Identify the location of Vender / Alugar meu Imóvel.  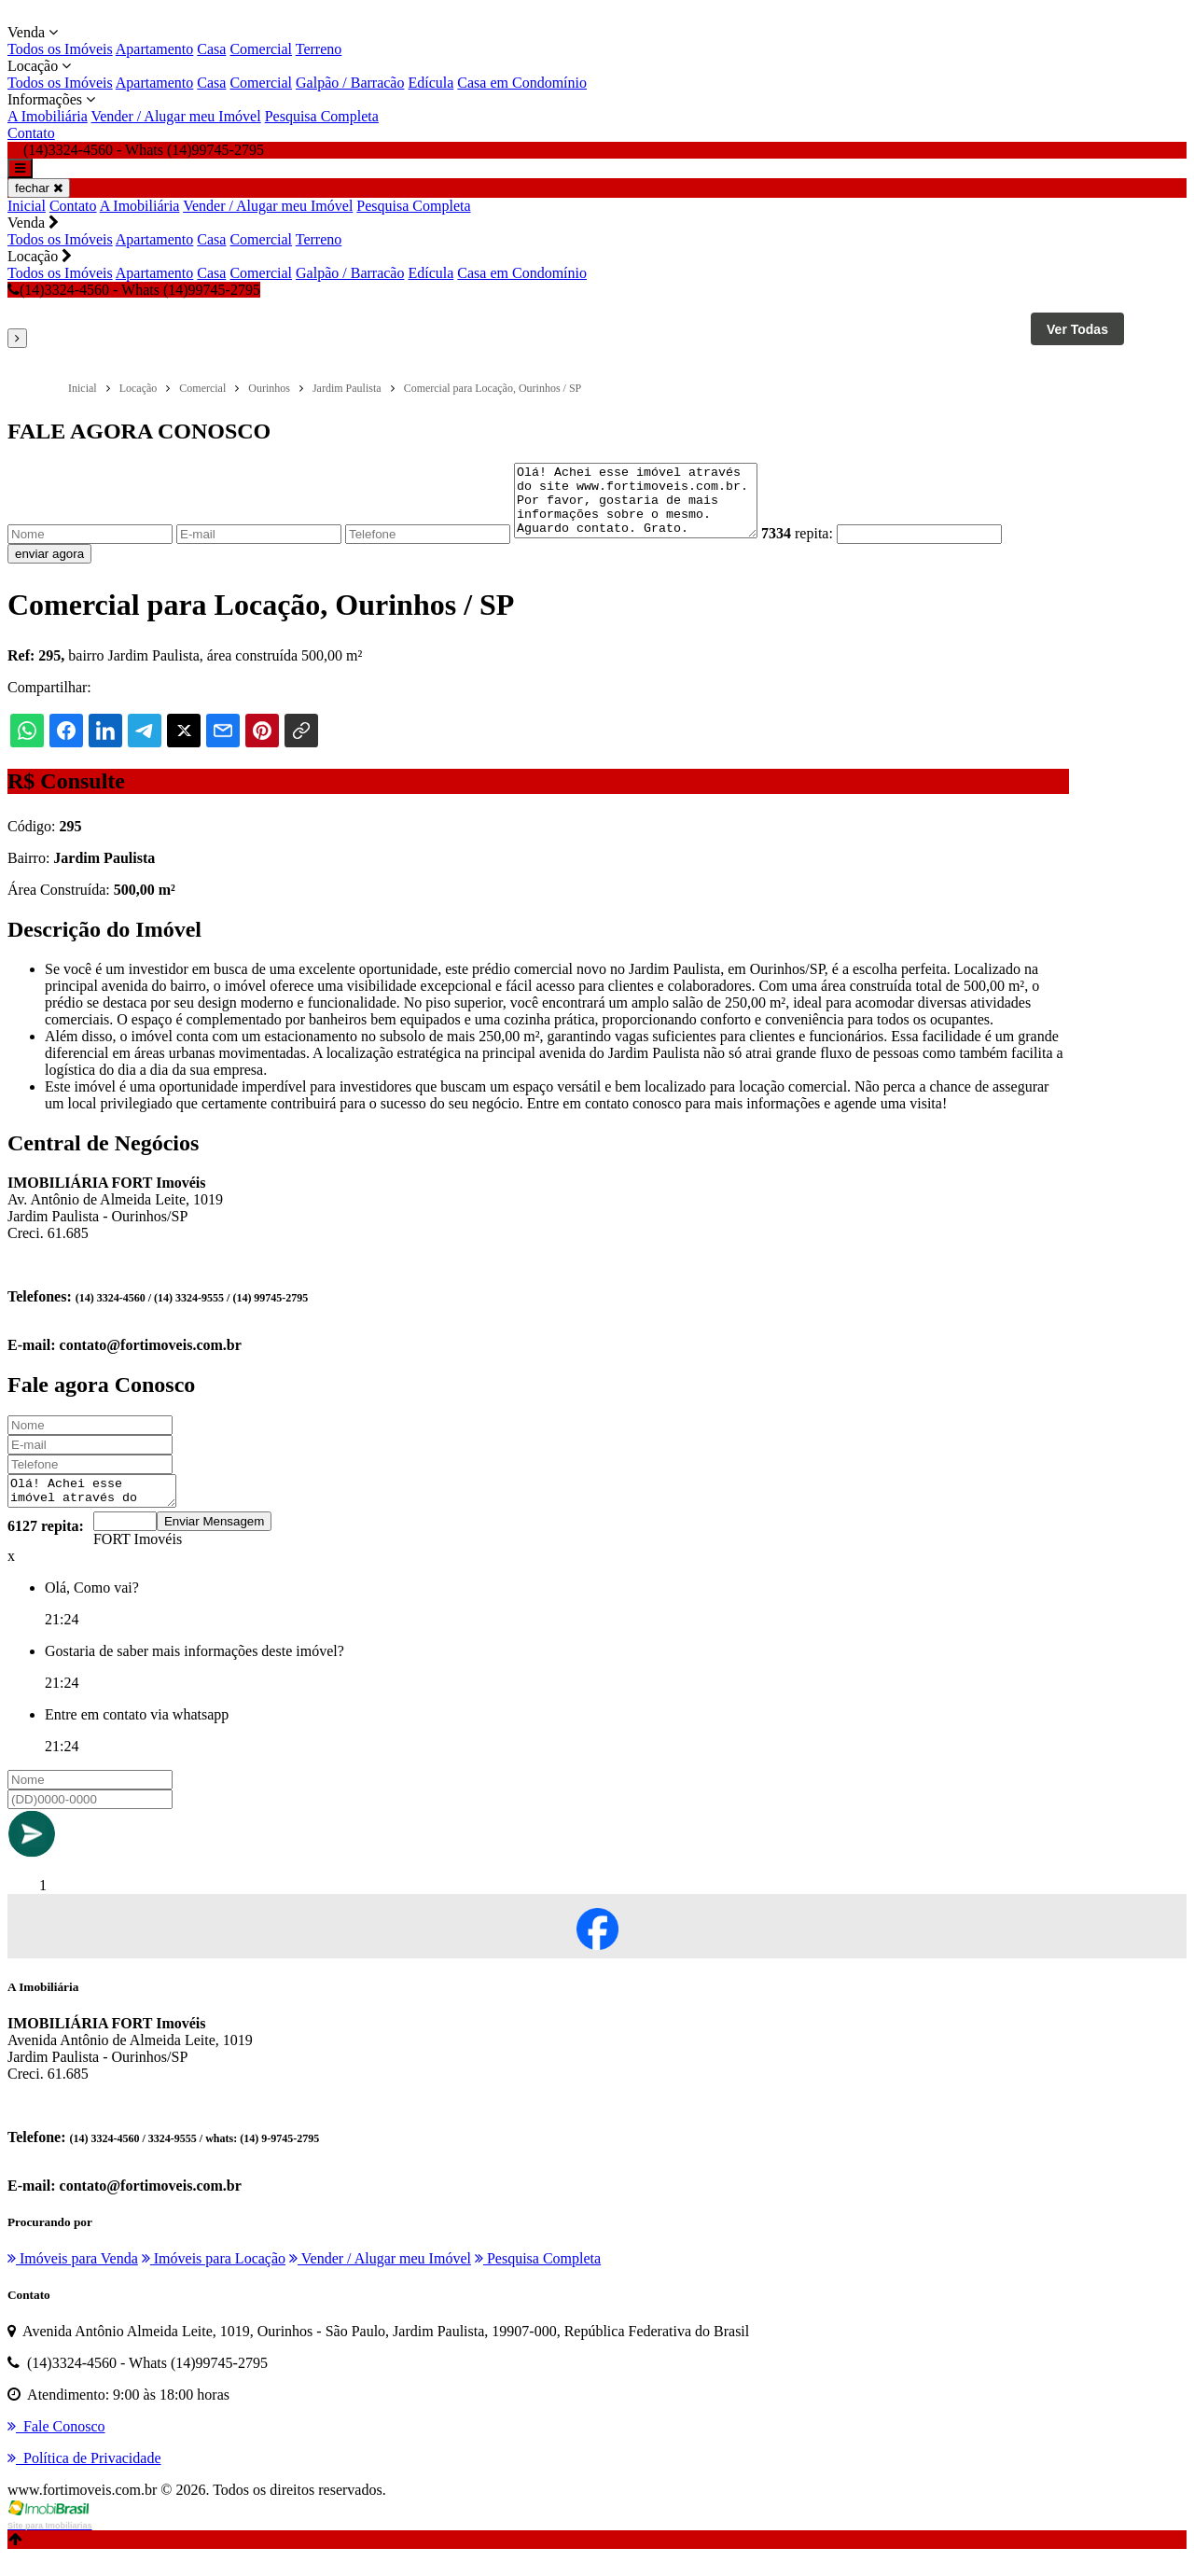
(175, 116).